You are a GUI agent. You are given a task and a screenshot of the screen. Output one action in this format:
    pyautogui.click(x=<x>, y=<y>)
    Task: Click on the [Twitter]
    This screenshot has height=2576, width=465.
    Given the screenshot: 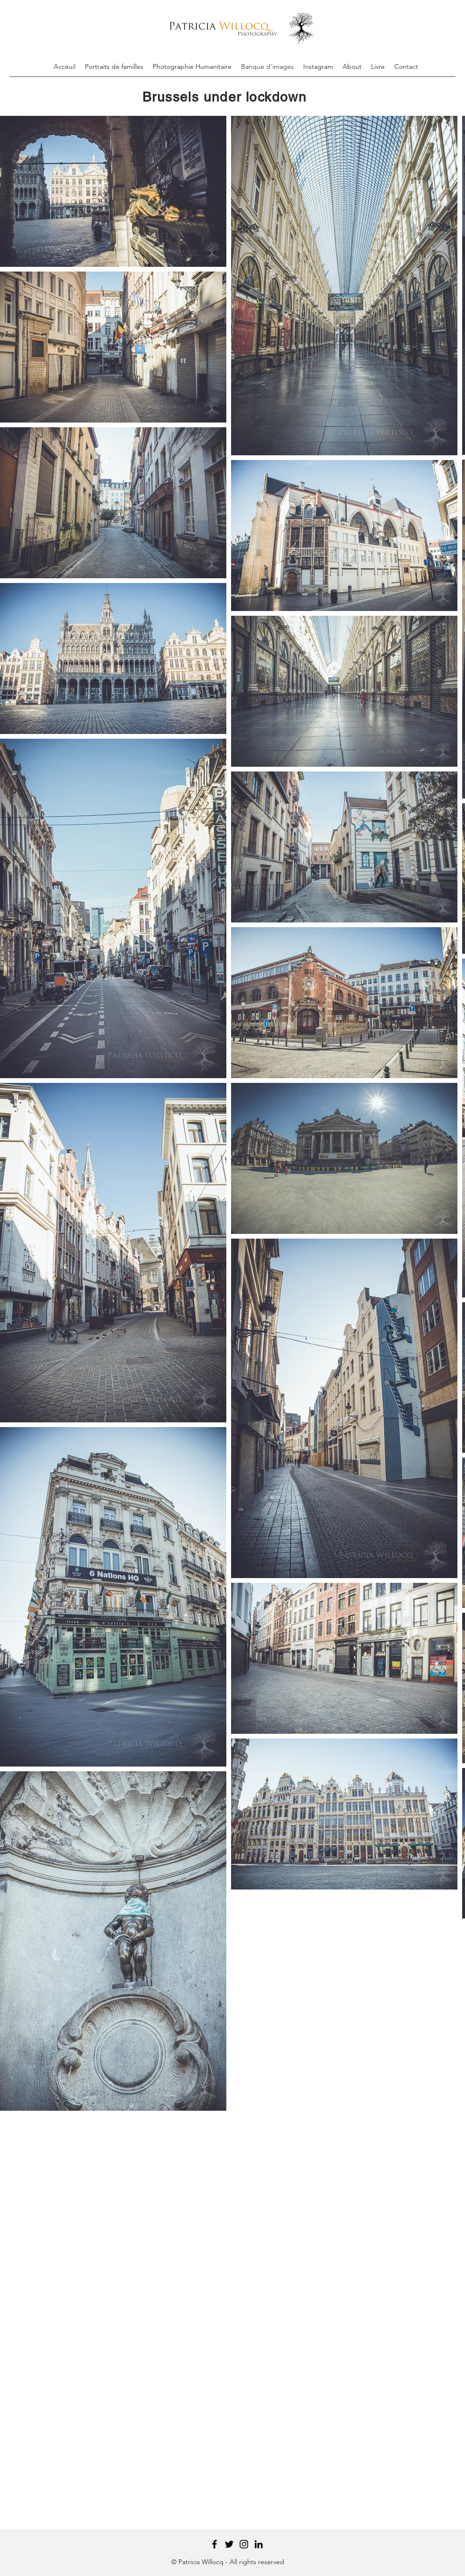 What is the action you would take?
    pyautogui.click(x=229, y=2544)
    